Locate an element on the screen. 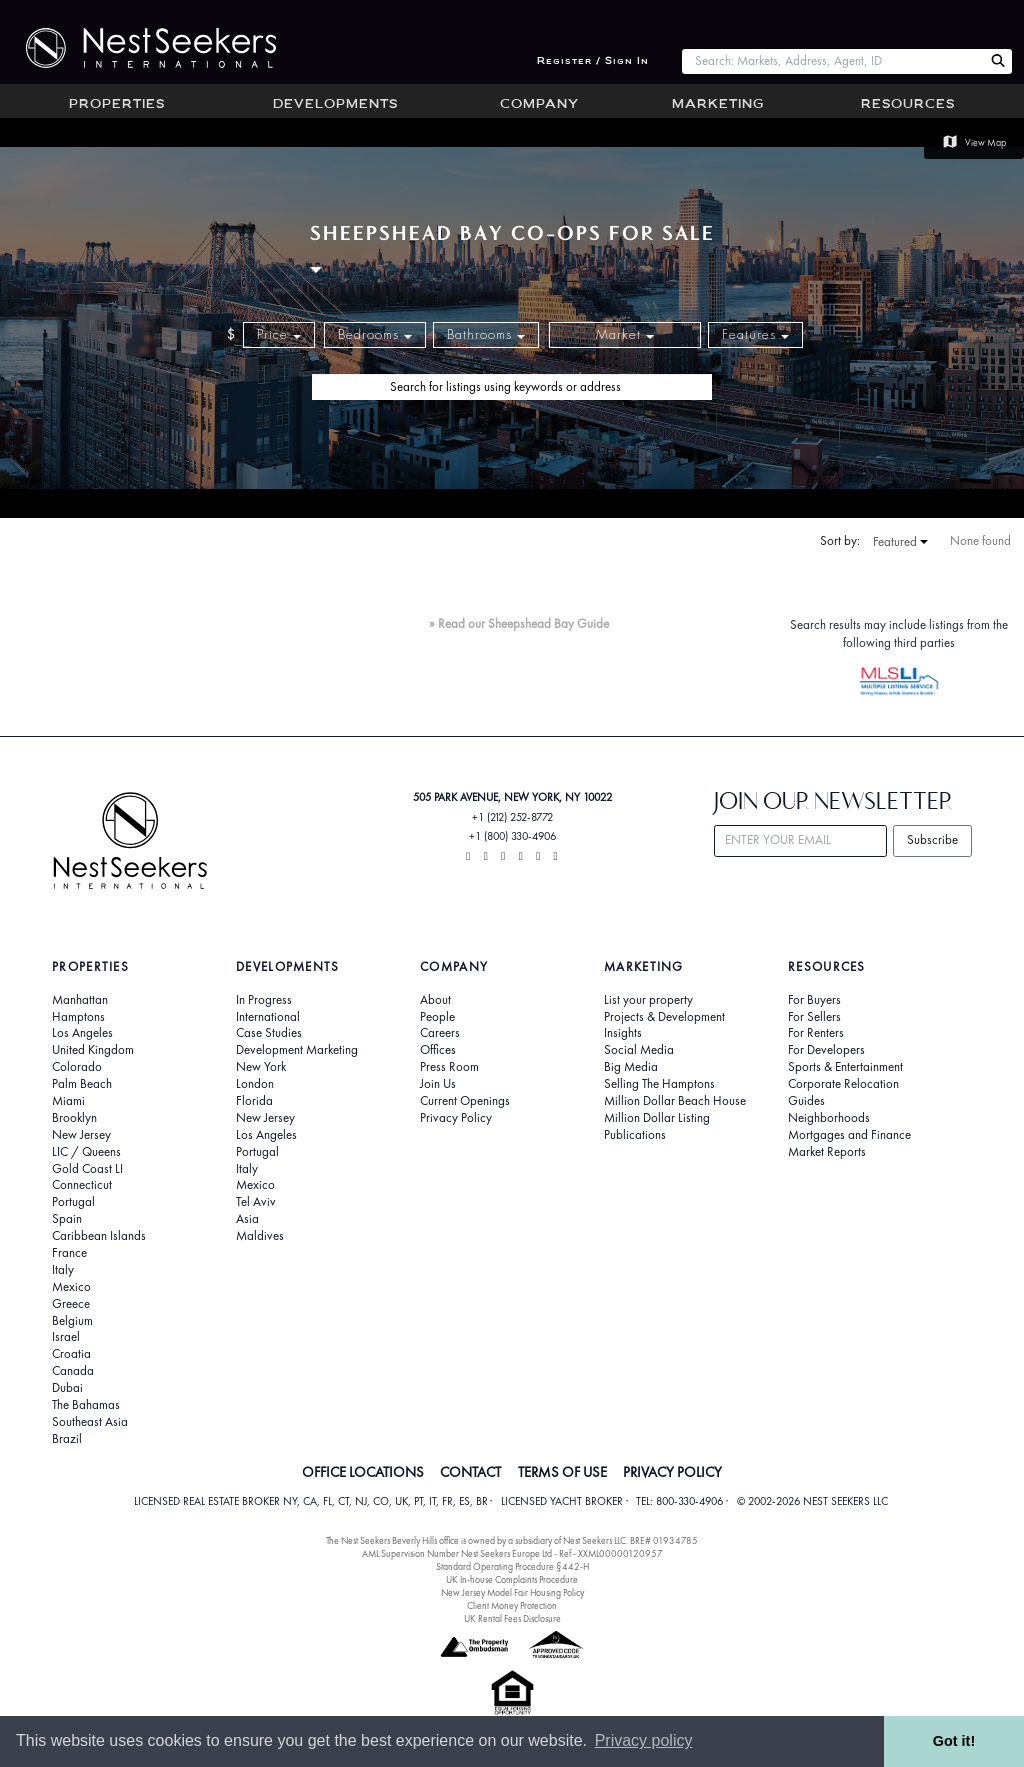 This screenshot has height=1767, width=1024. Canada is located at coordinates (73, 1371).